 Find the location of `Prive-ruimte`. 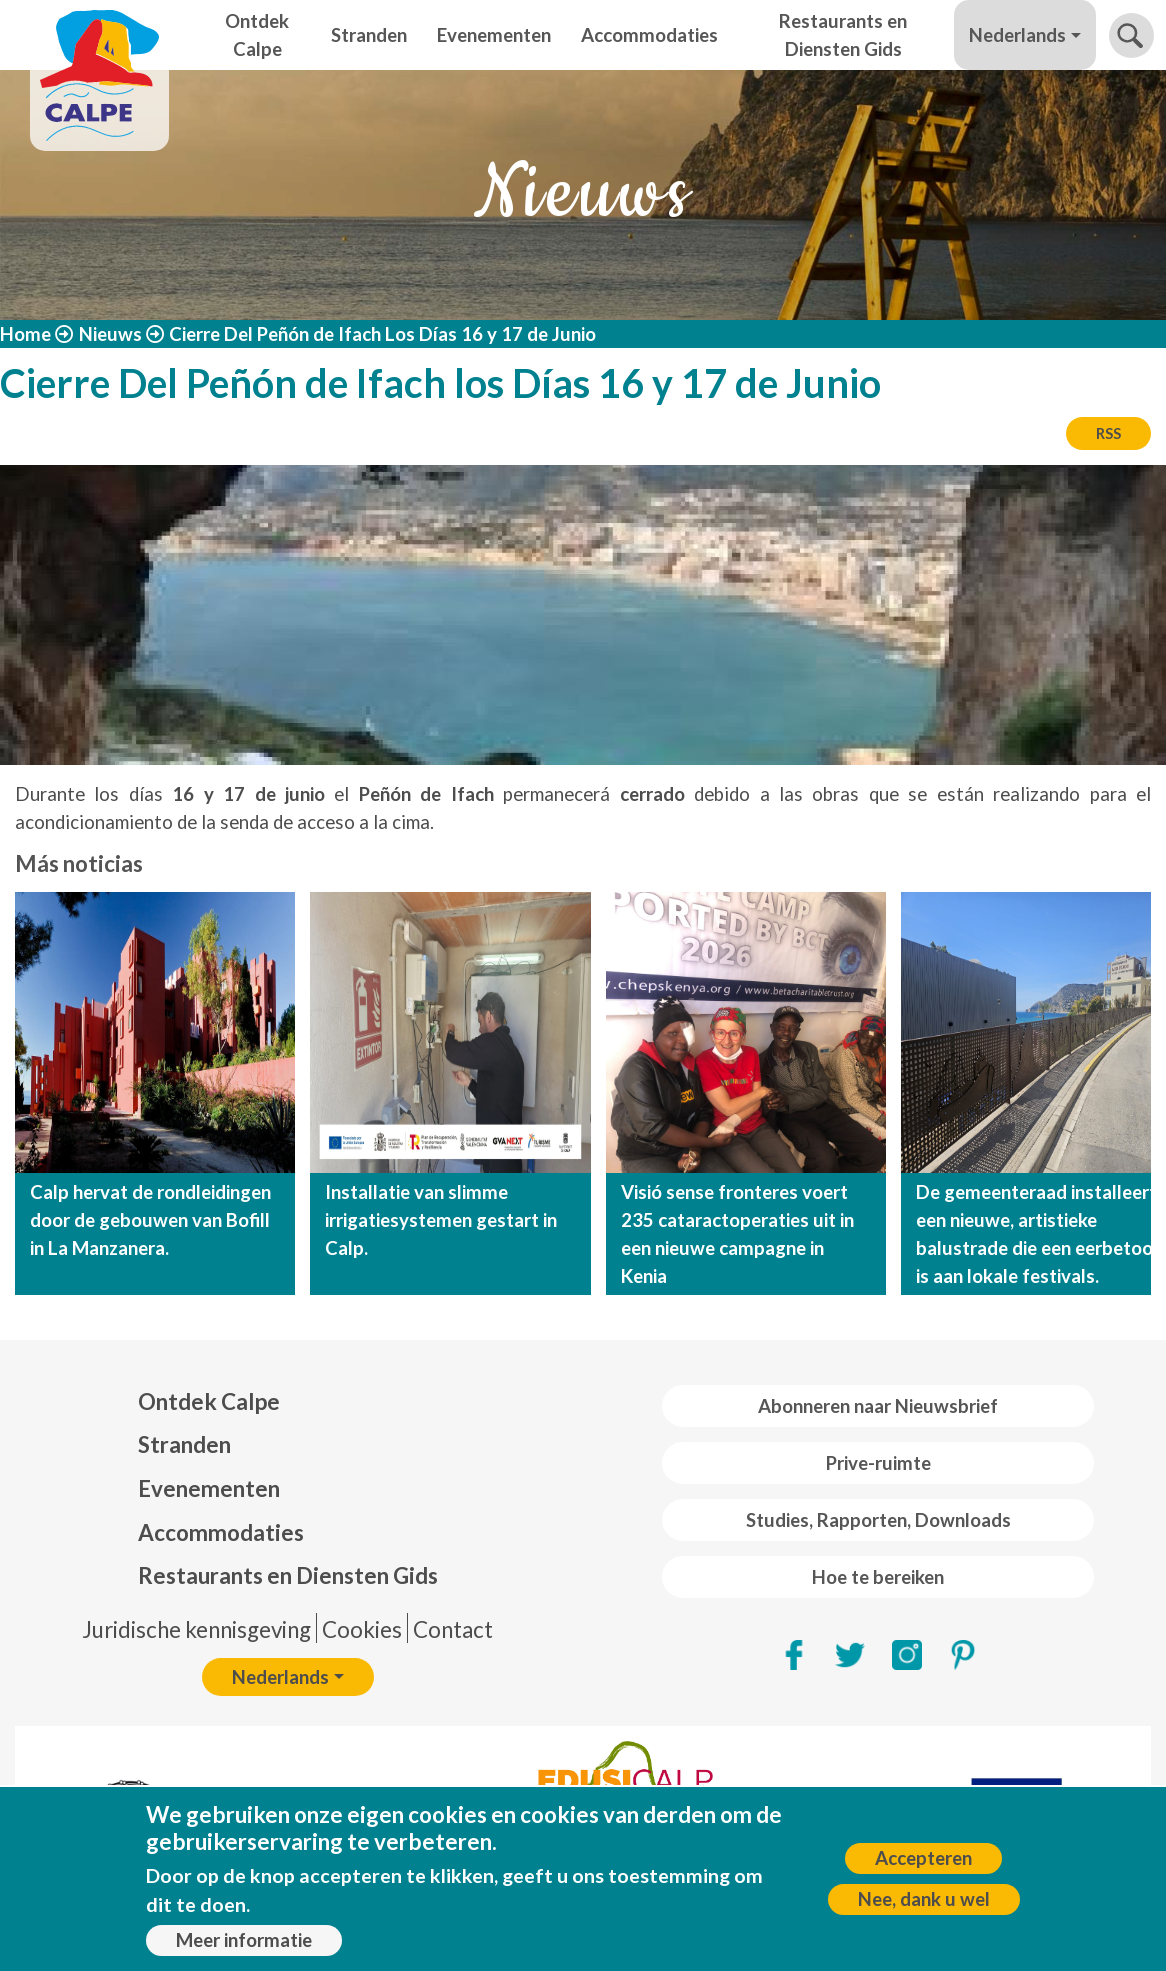

Prive-ruimte is located at coordinates (878, 1463).